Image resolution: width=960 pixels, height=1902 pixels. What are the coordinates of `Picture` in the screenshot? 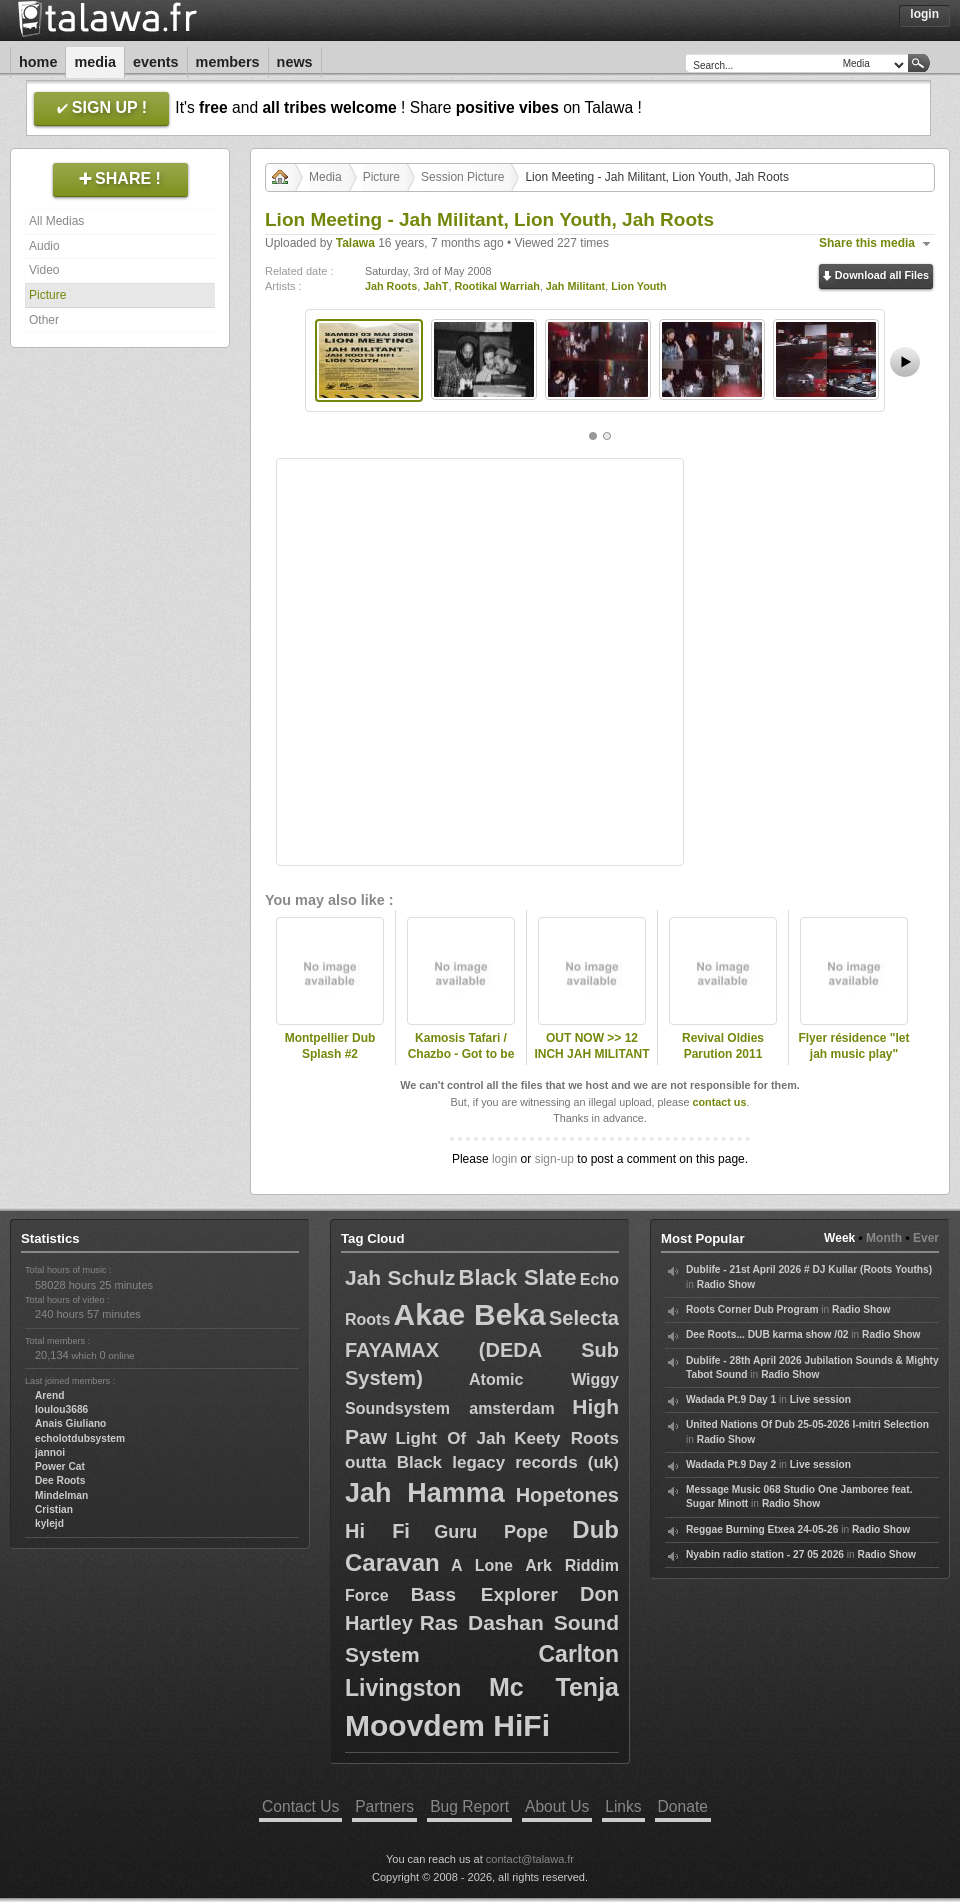 It's located at (47, 295).